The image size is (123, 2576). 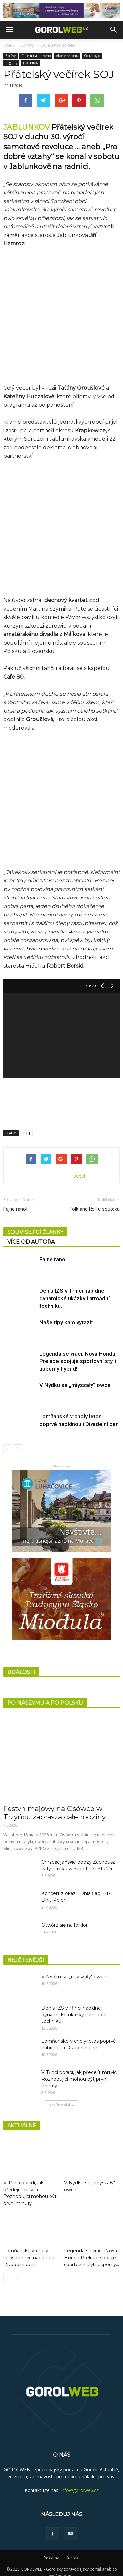 What do you see at coordinates (77, 1353) in the screenshot?
I see `Legenda se vrací. Nová Honda Prelude spojuje sportovní styl i úsporný hybrid!` at bounding box center [77, 1353].